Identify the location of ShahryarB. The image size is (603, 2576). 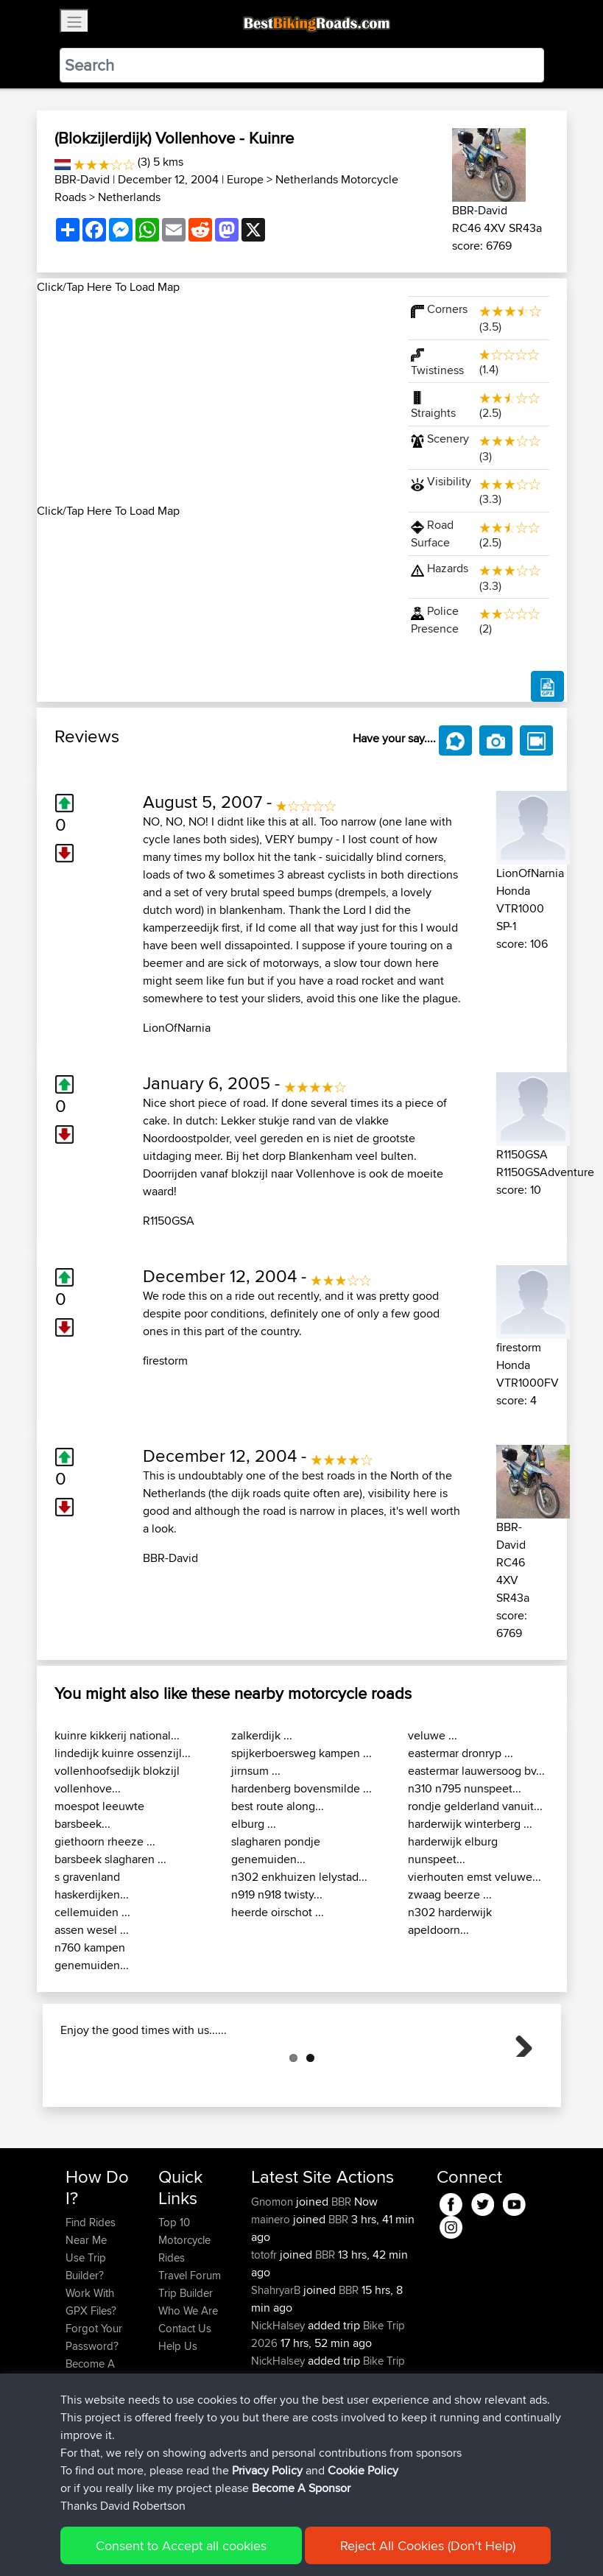
(277, 2363).